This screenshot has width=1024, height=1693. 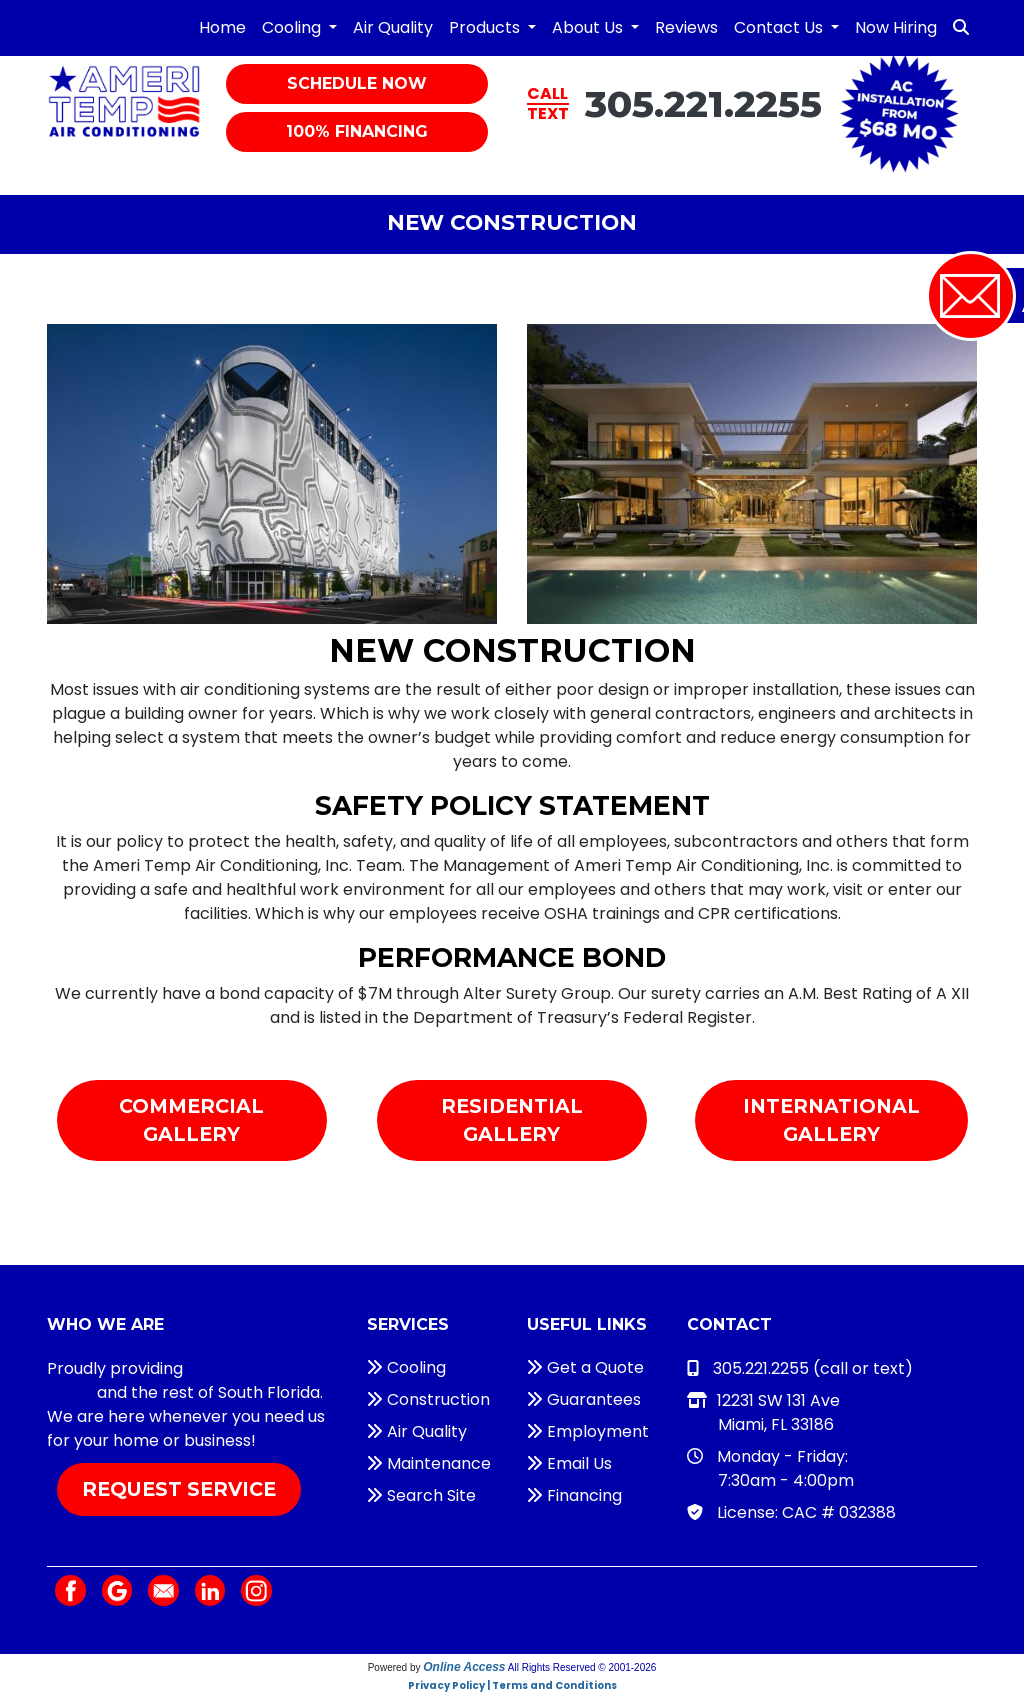 I want to click on Employment, so click(x=588, y=1431).